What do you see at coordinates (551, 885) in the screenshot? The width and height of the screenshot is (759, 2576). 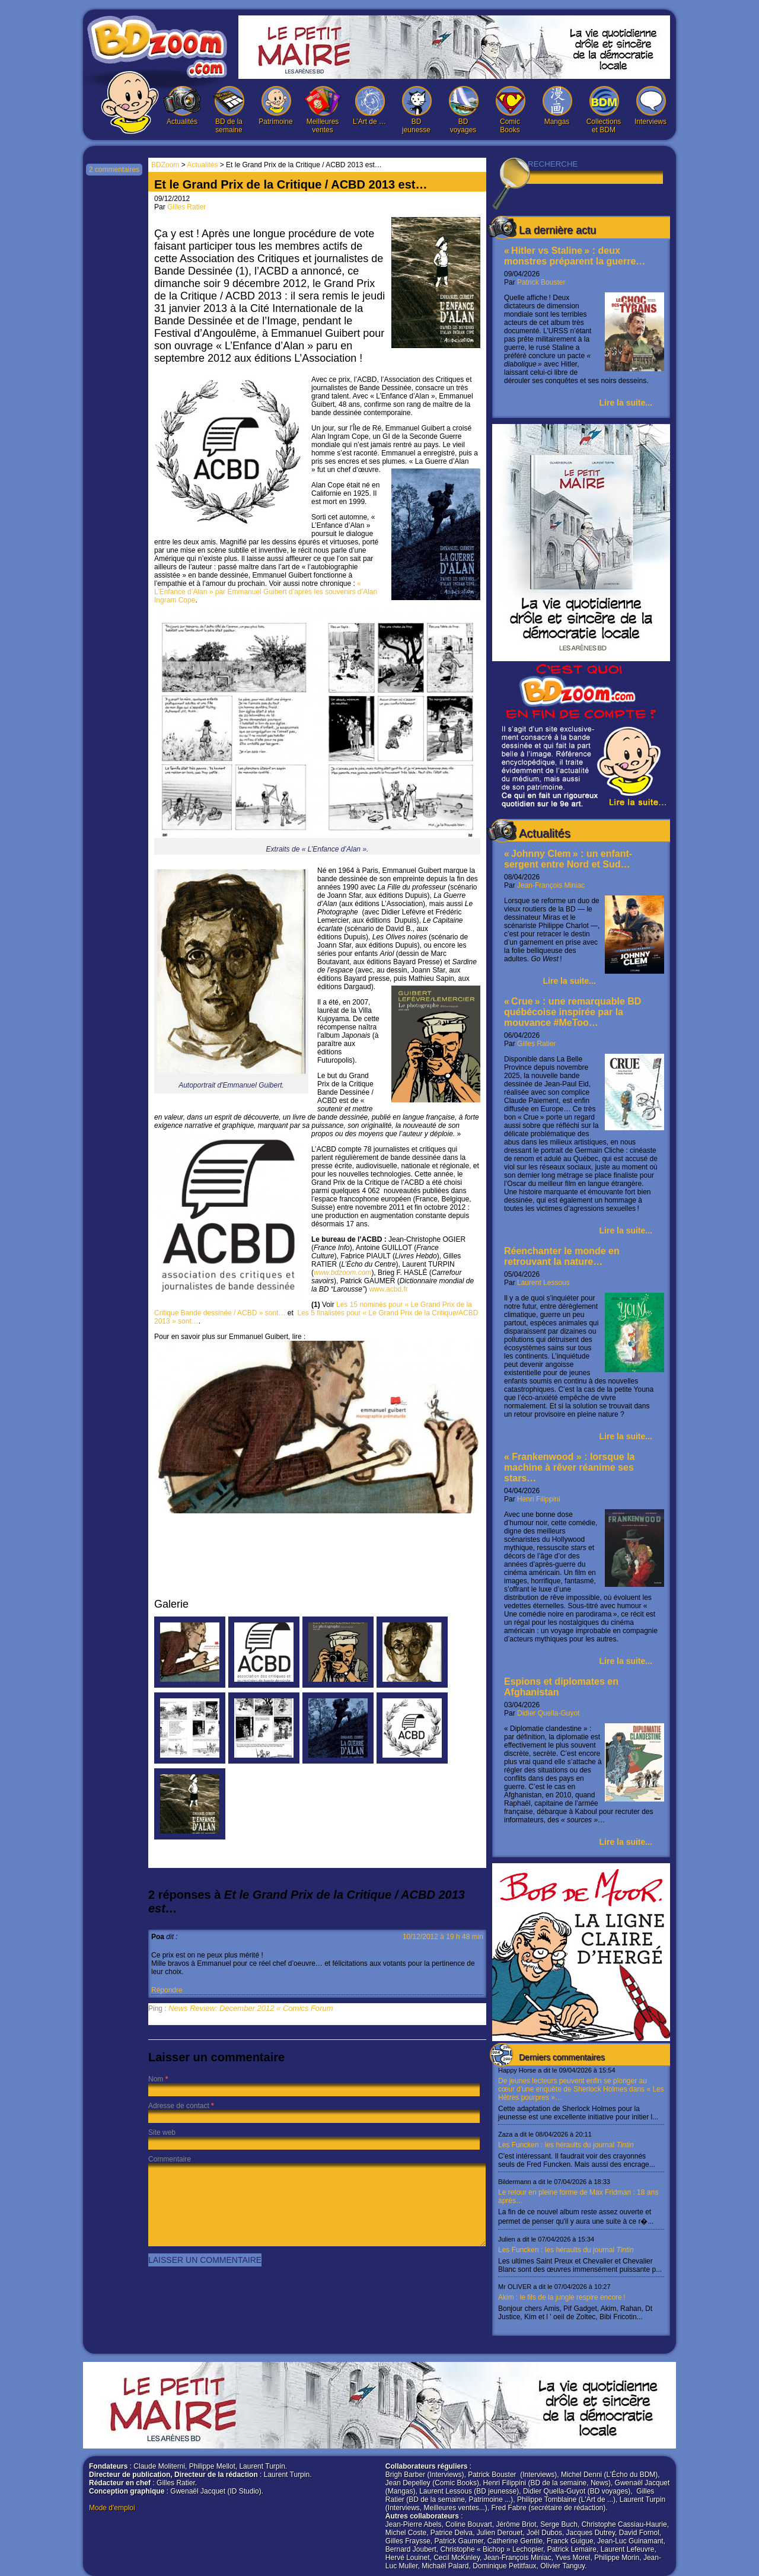 I see `Jean-François Miniac` at bounding box center [551, 885].